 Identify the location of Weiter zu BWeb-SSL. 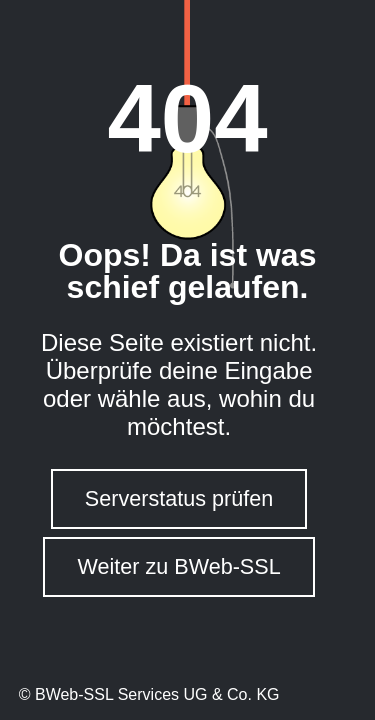
(178, 566).